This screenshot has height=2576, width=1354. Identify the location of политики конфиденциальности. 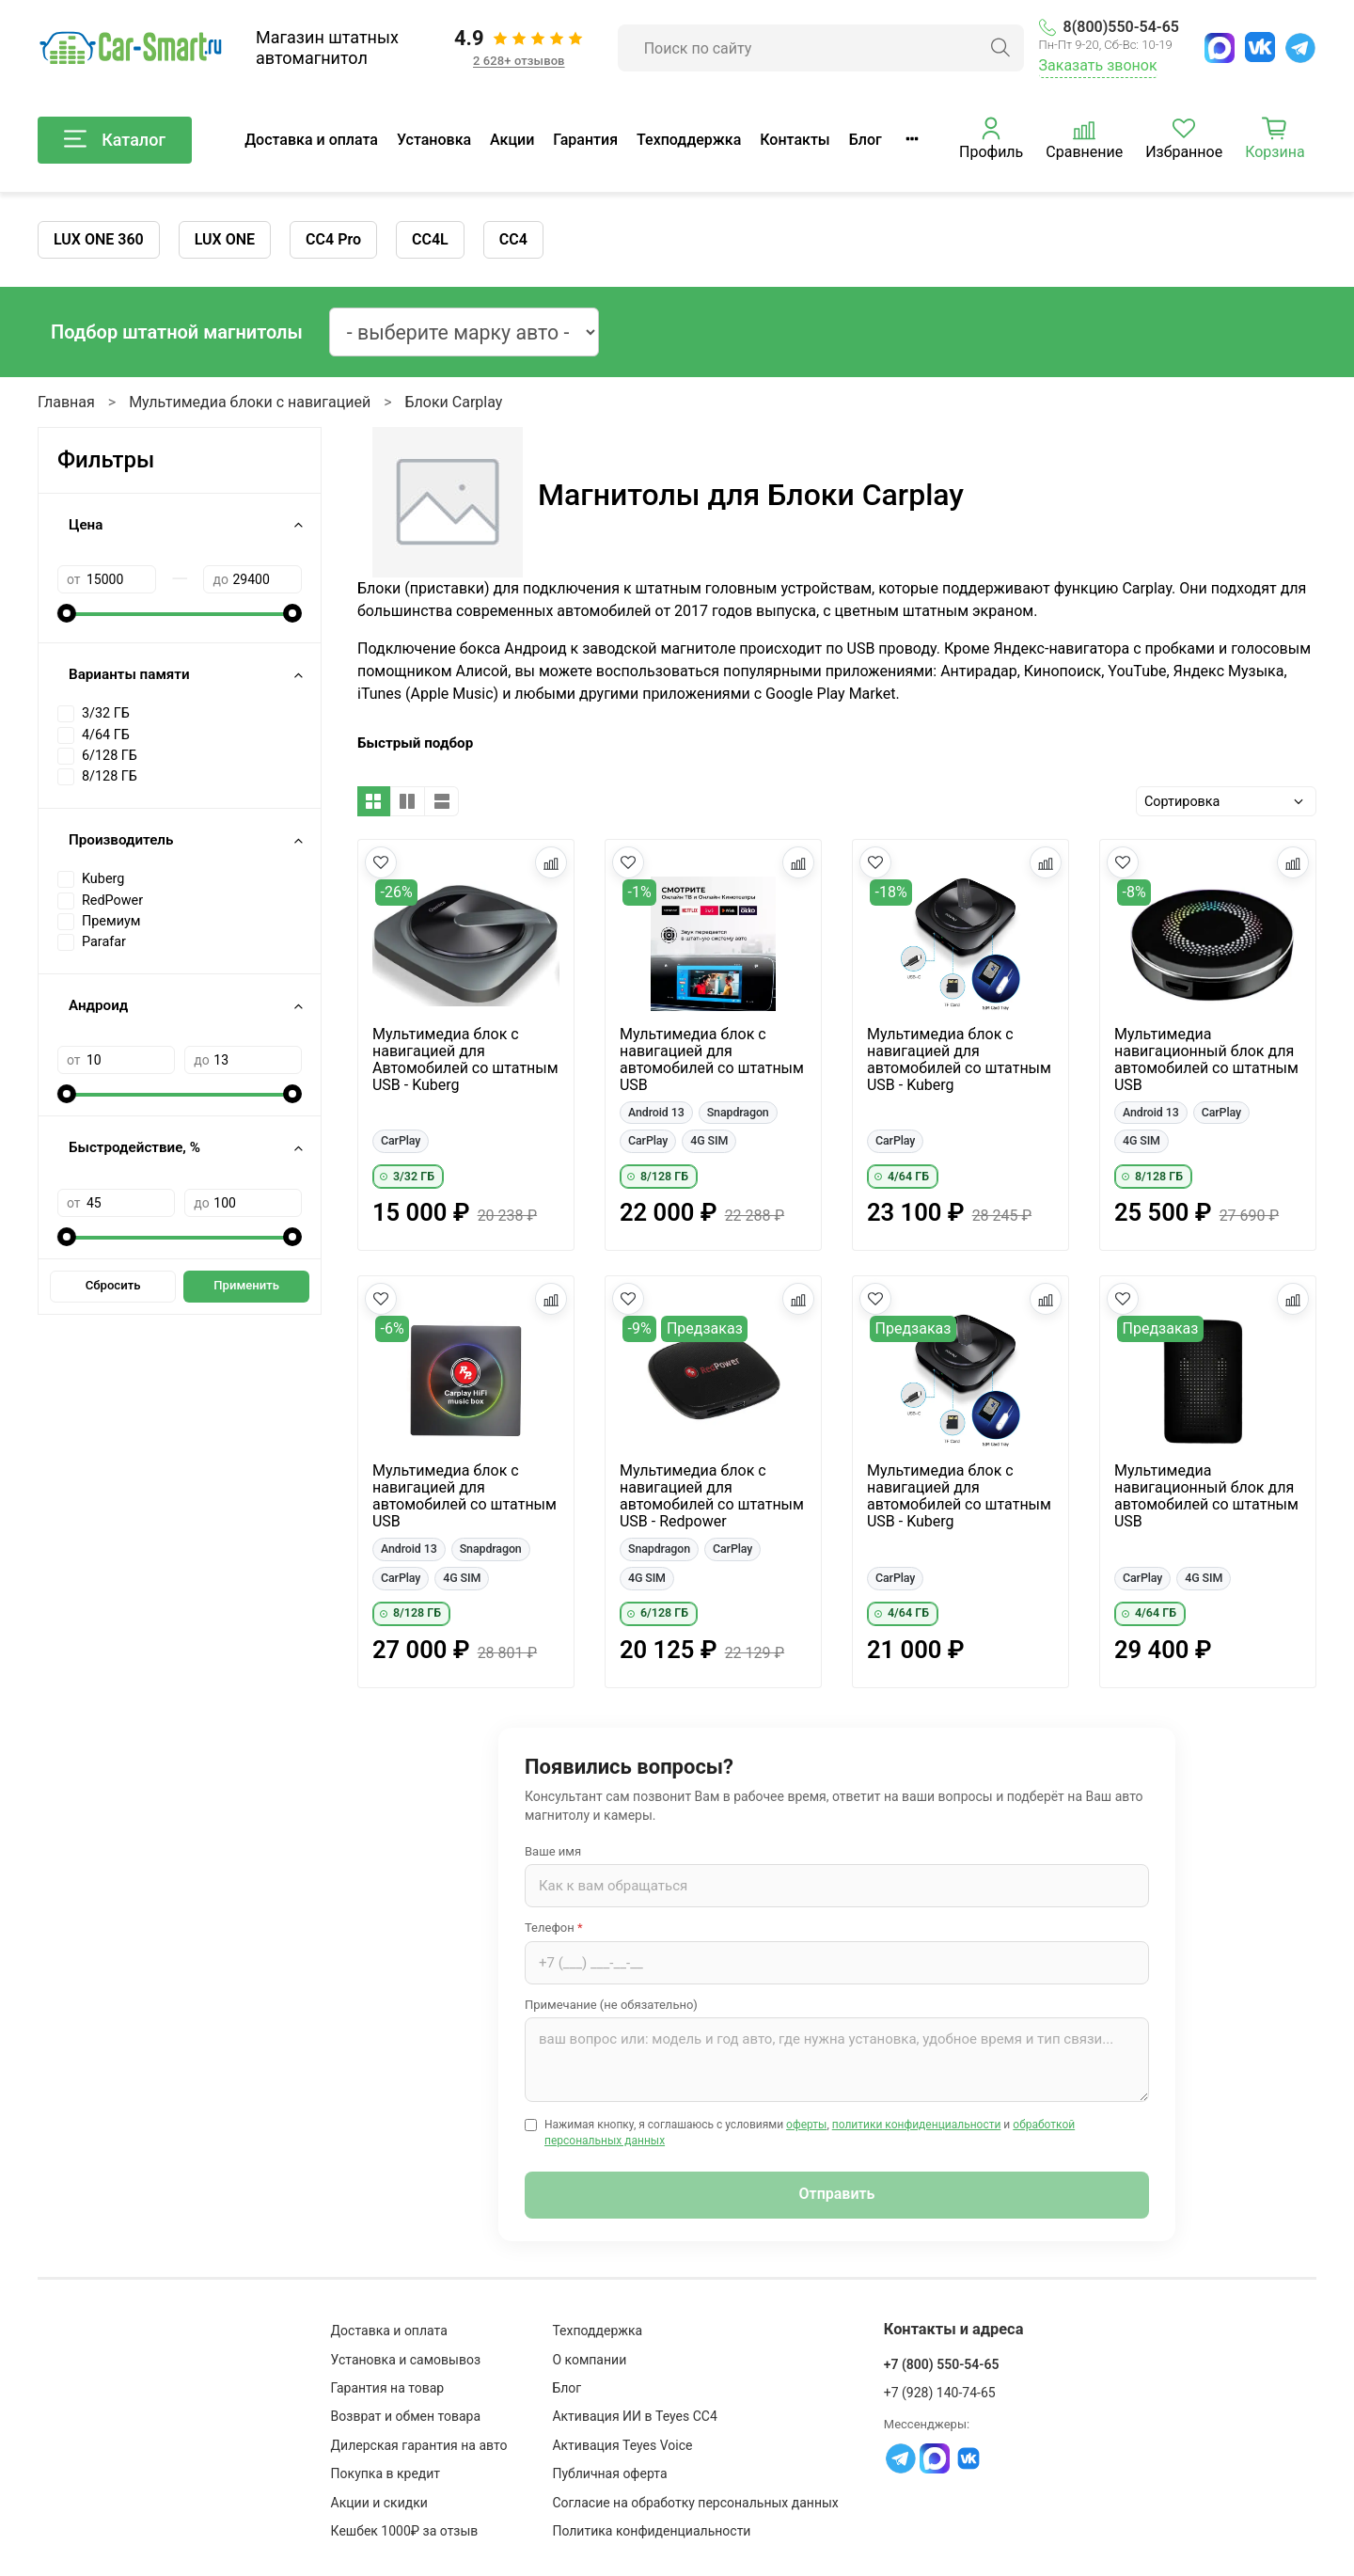
(916, 2124).